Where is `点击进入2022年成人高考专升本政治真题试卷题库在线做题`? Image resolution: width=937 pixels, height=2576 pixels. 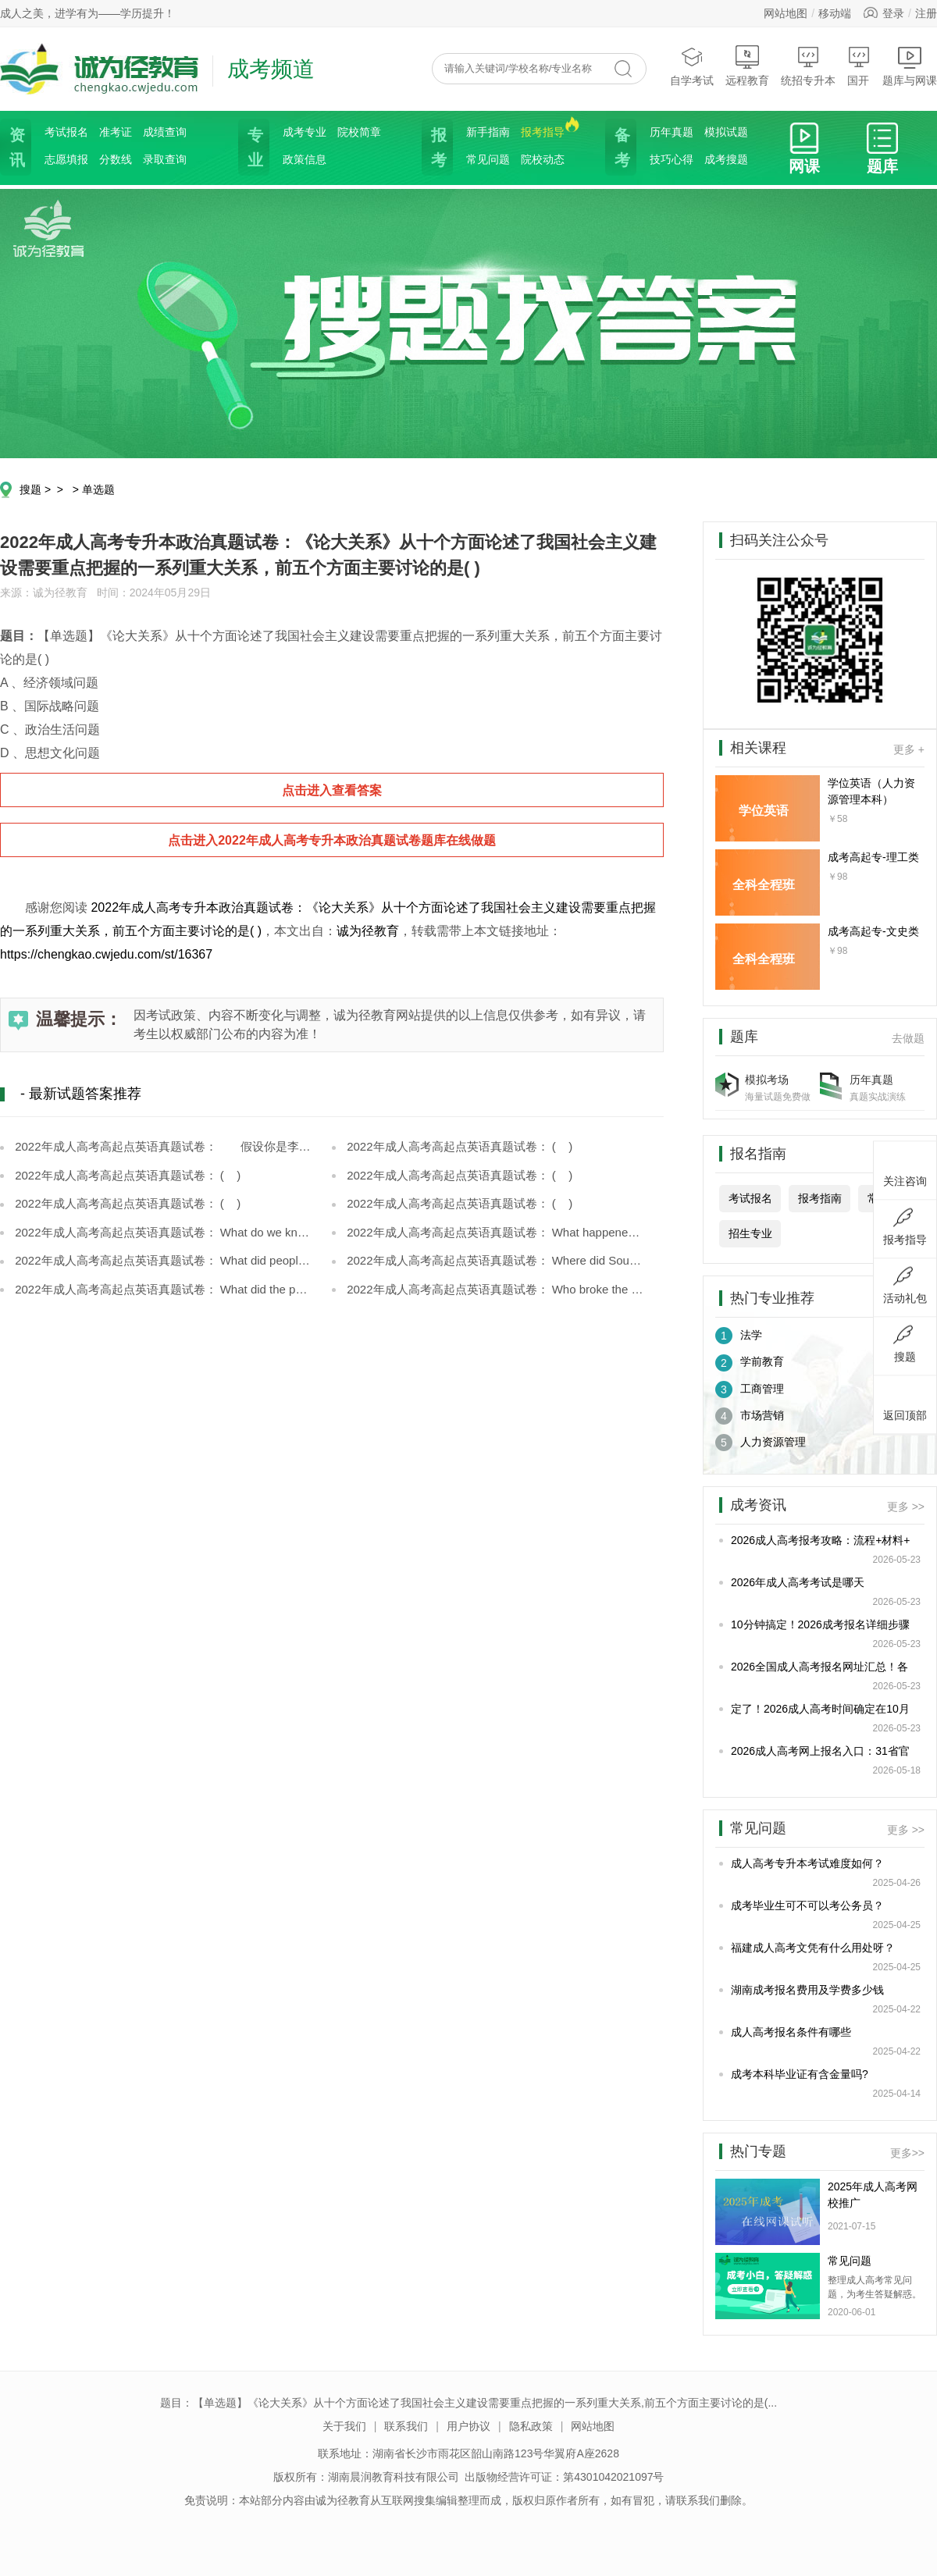
点击进入2022年成人高考专升本政治真题试卷题库在线做题 is located at coordinates (332, 840).